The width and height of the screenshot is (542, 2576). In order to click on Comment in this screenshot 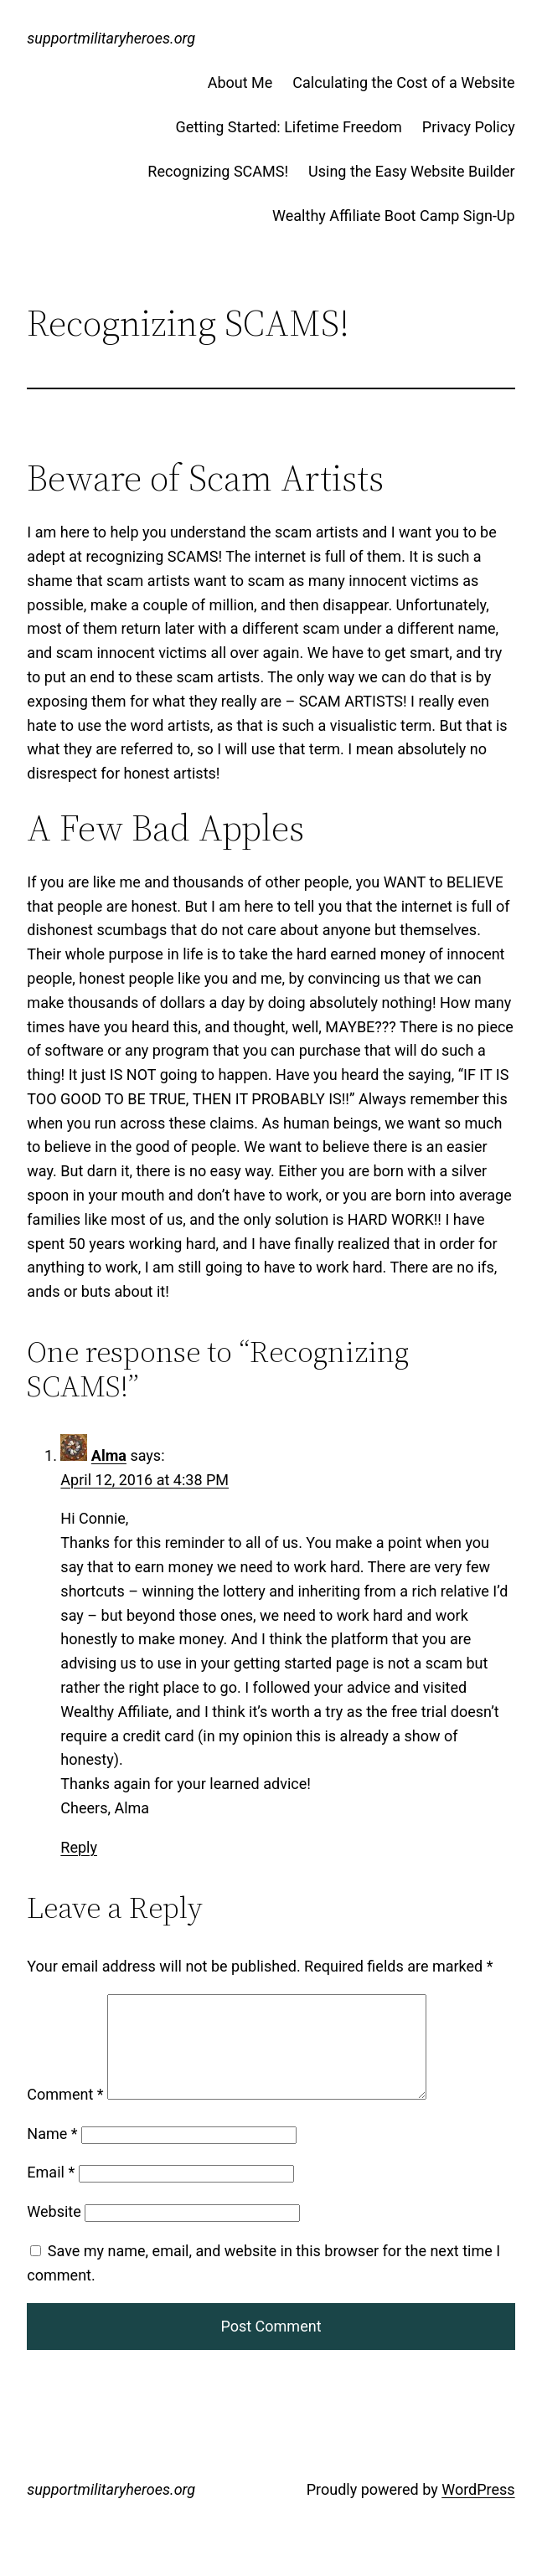, I will do `click(65, 2114)`.